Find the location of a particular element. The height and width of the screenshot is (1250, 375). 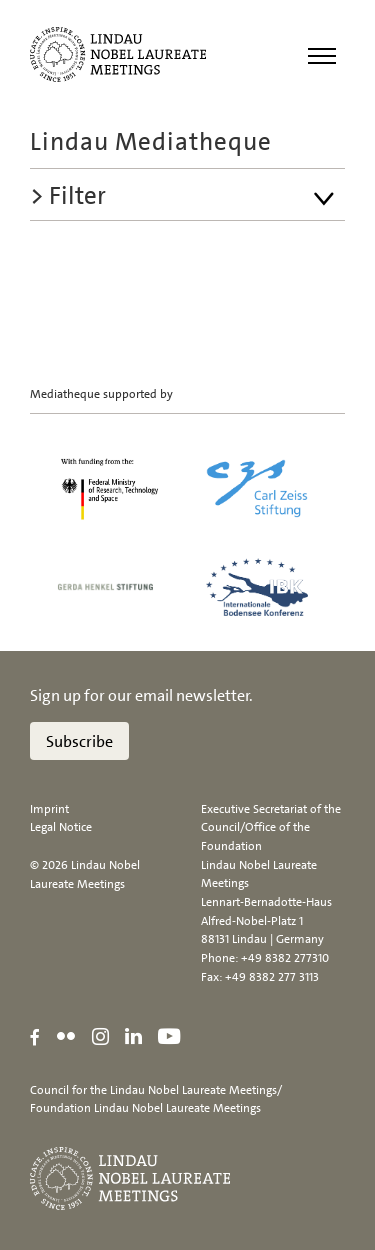

Legal Notice is located at coordinates (61, 827).